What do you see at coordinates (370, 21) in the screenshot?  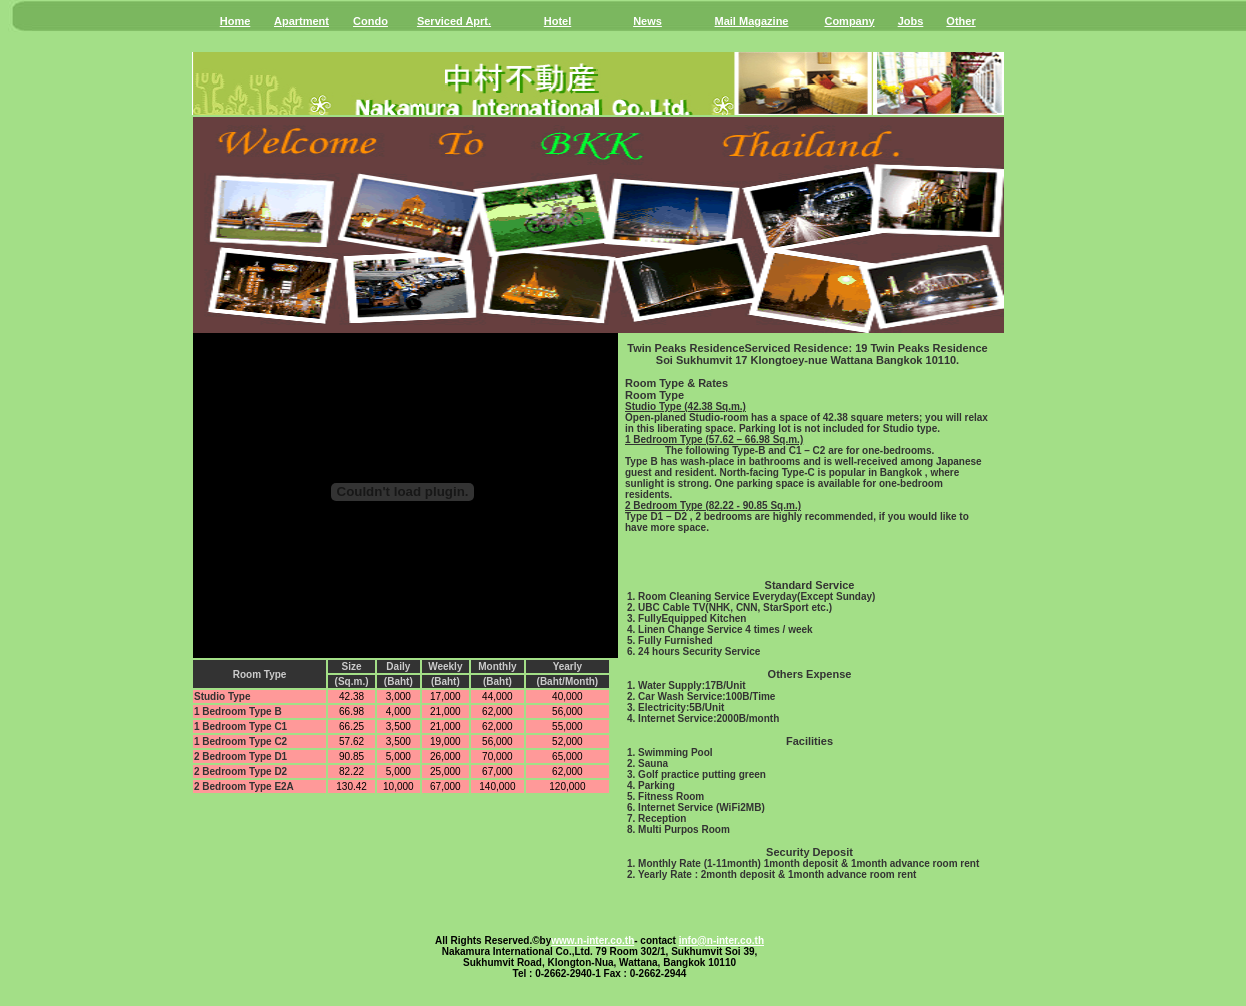 I see `Condo` at bounding box center [370, 21].